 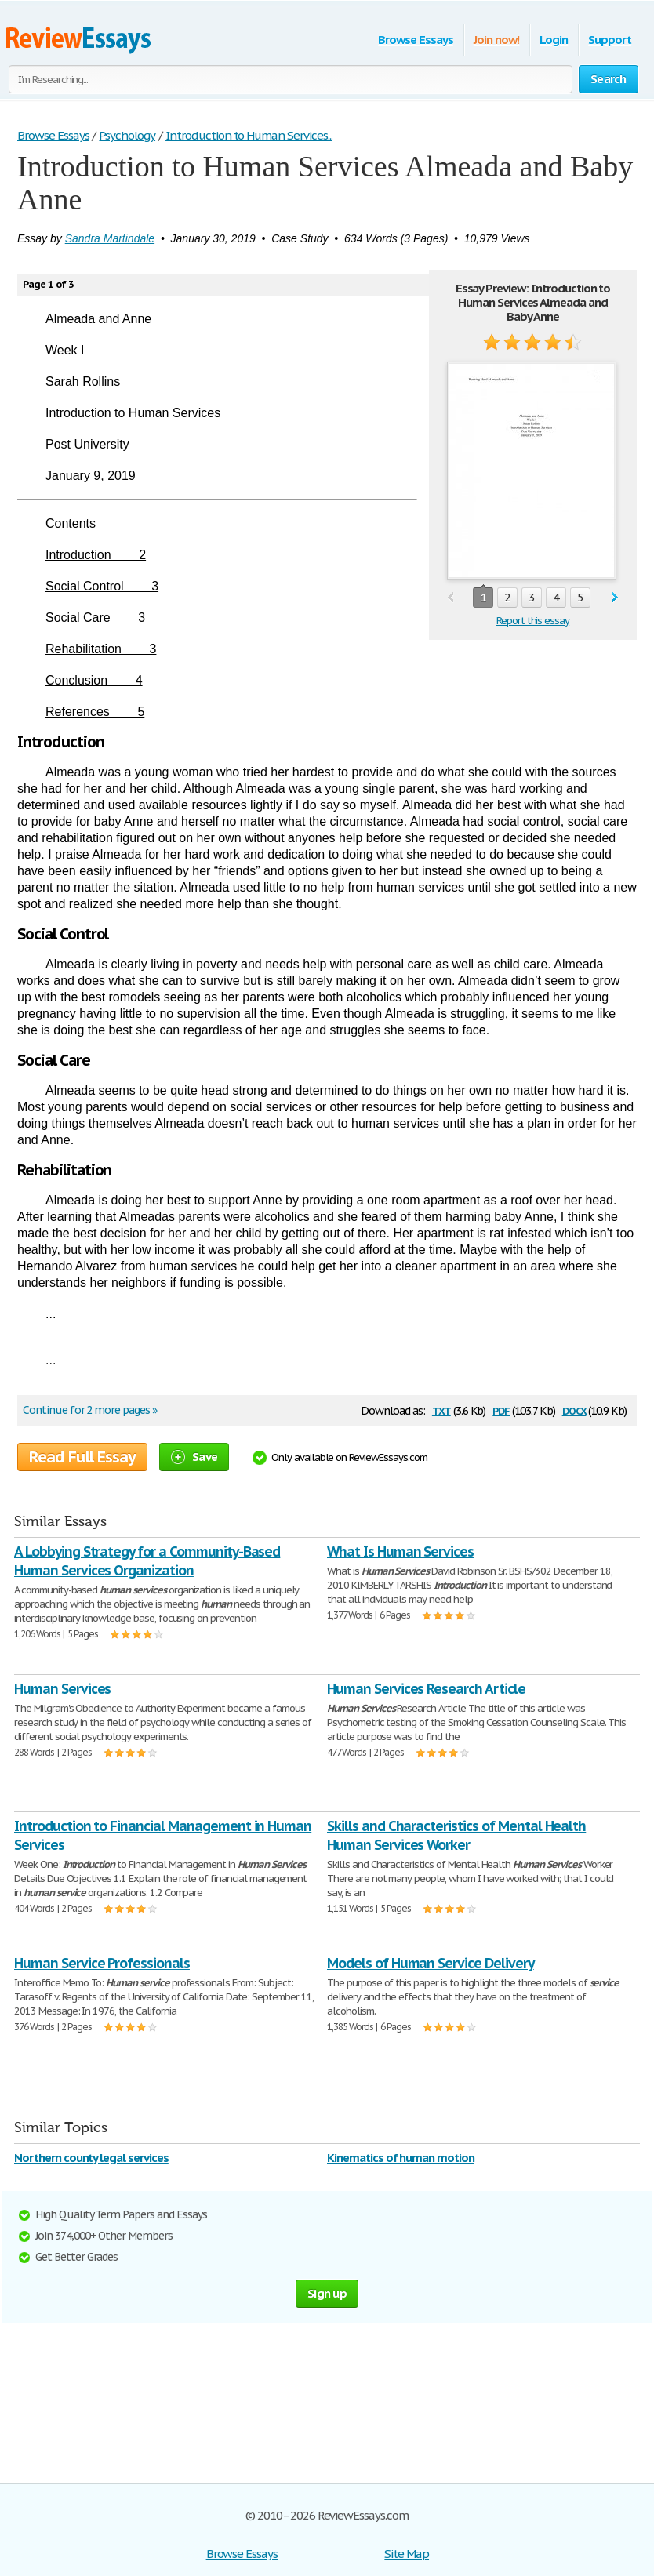 I want to click on Join now!, so click(x=497, y=39).